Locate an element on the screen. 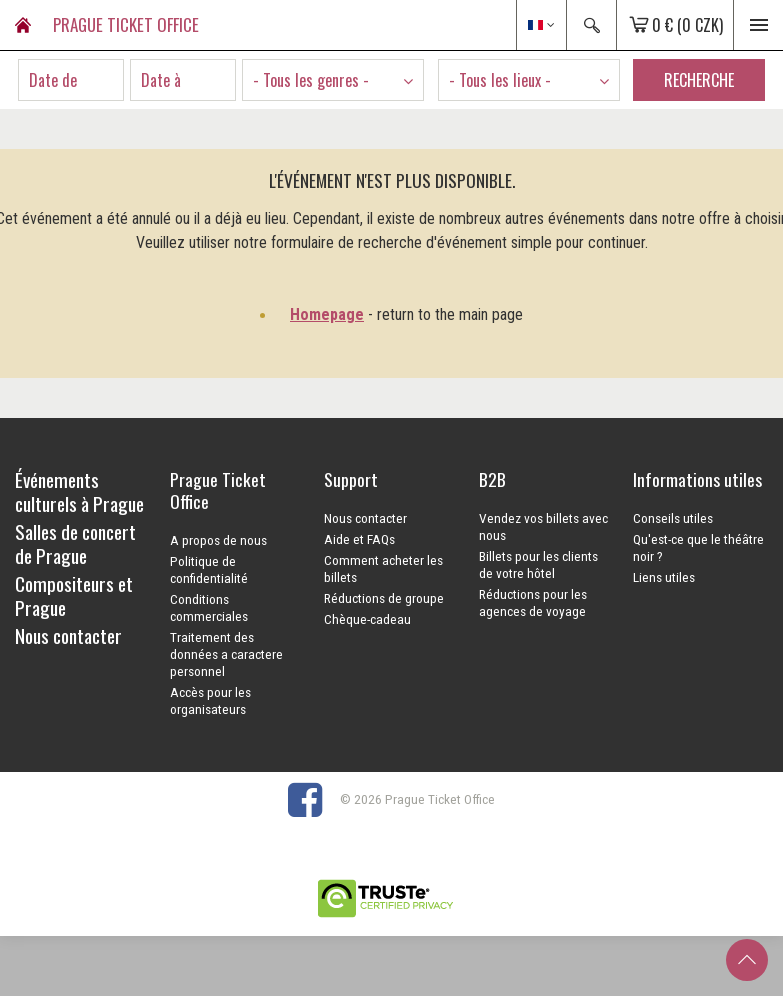 The image size is (783, 996). A propos de nous is located at coordinates (218, 540).